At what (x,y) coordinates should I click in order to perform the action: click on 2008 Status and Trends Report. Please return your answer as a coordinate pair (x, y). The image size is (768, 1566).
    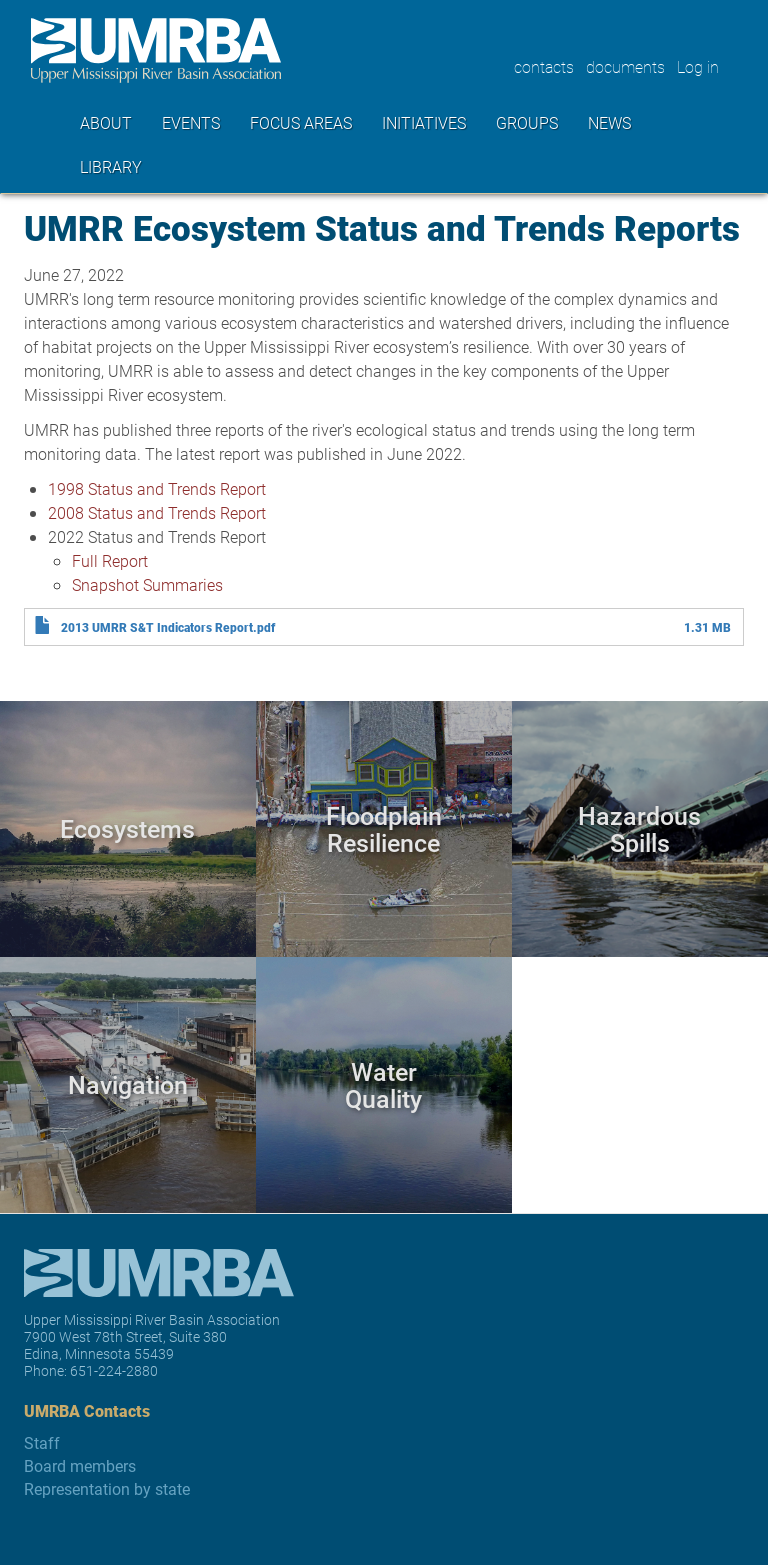
    Looking at the image, I should click on (157, 512).